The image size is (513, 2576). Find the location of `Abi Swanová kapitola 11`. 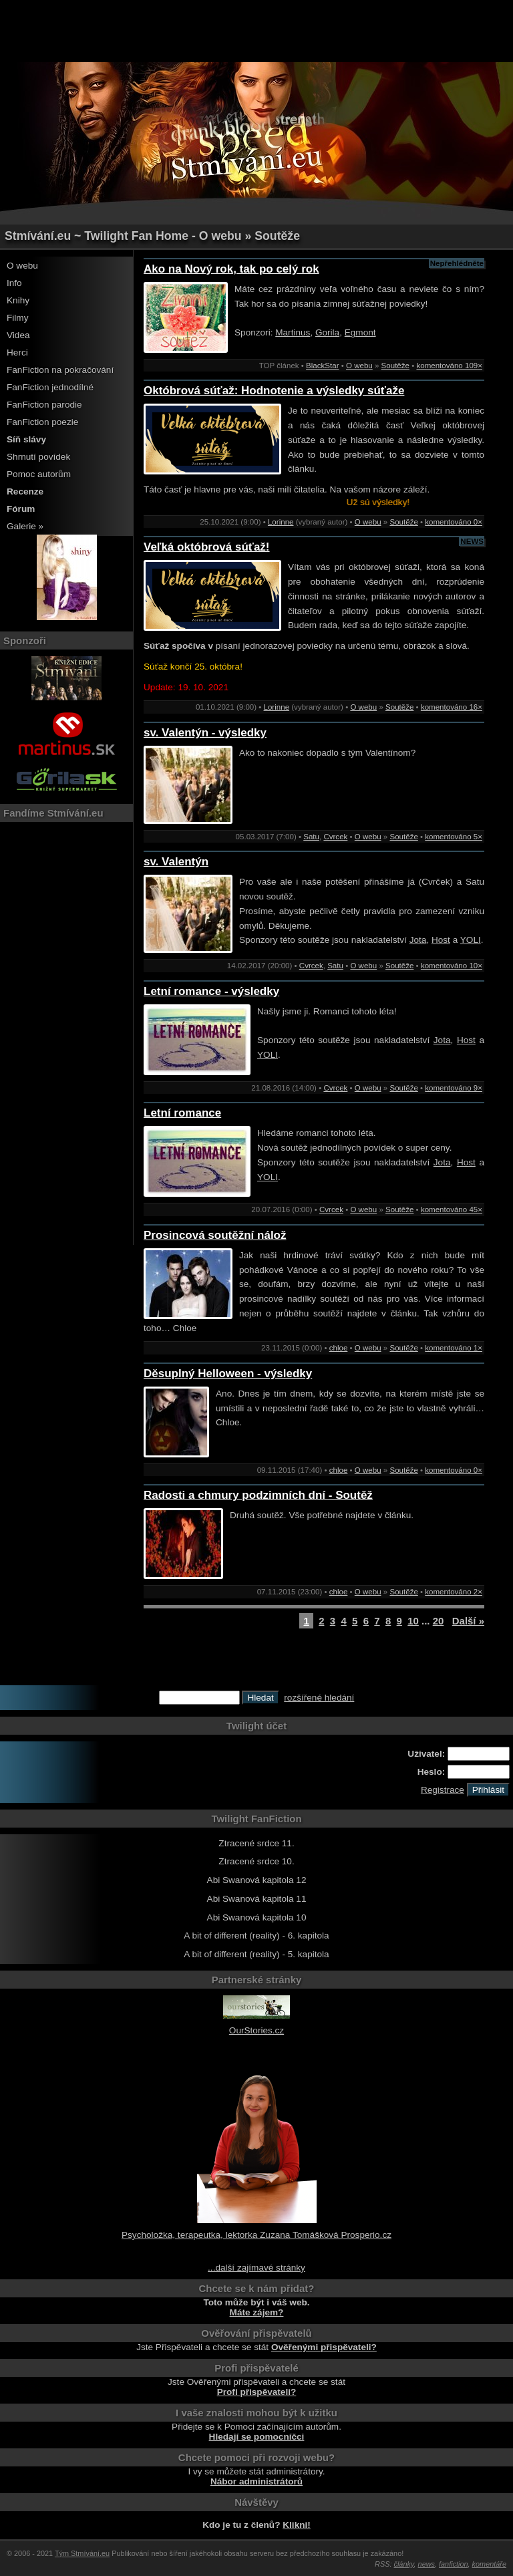

Abi Swanová kapitola 11 is located at coordinates (257, 1899).